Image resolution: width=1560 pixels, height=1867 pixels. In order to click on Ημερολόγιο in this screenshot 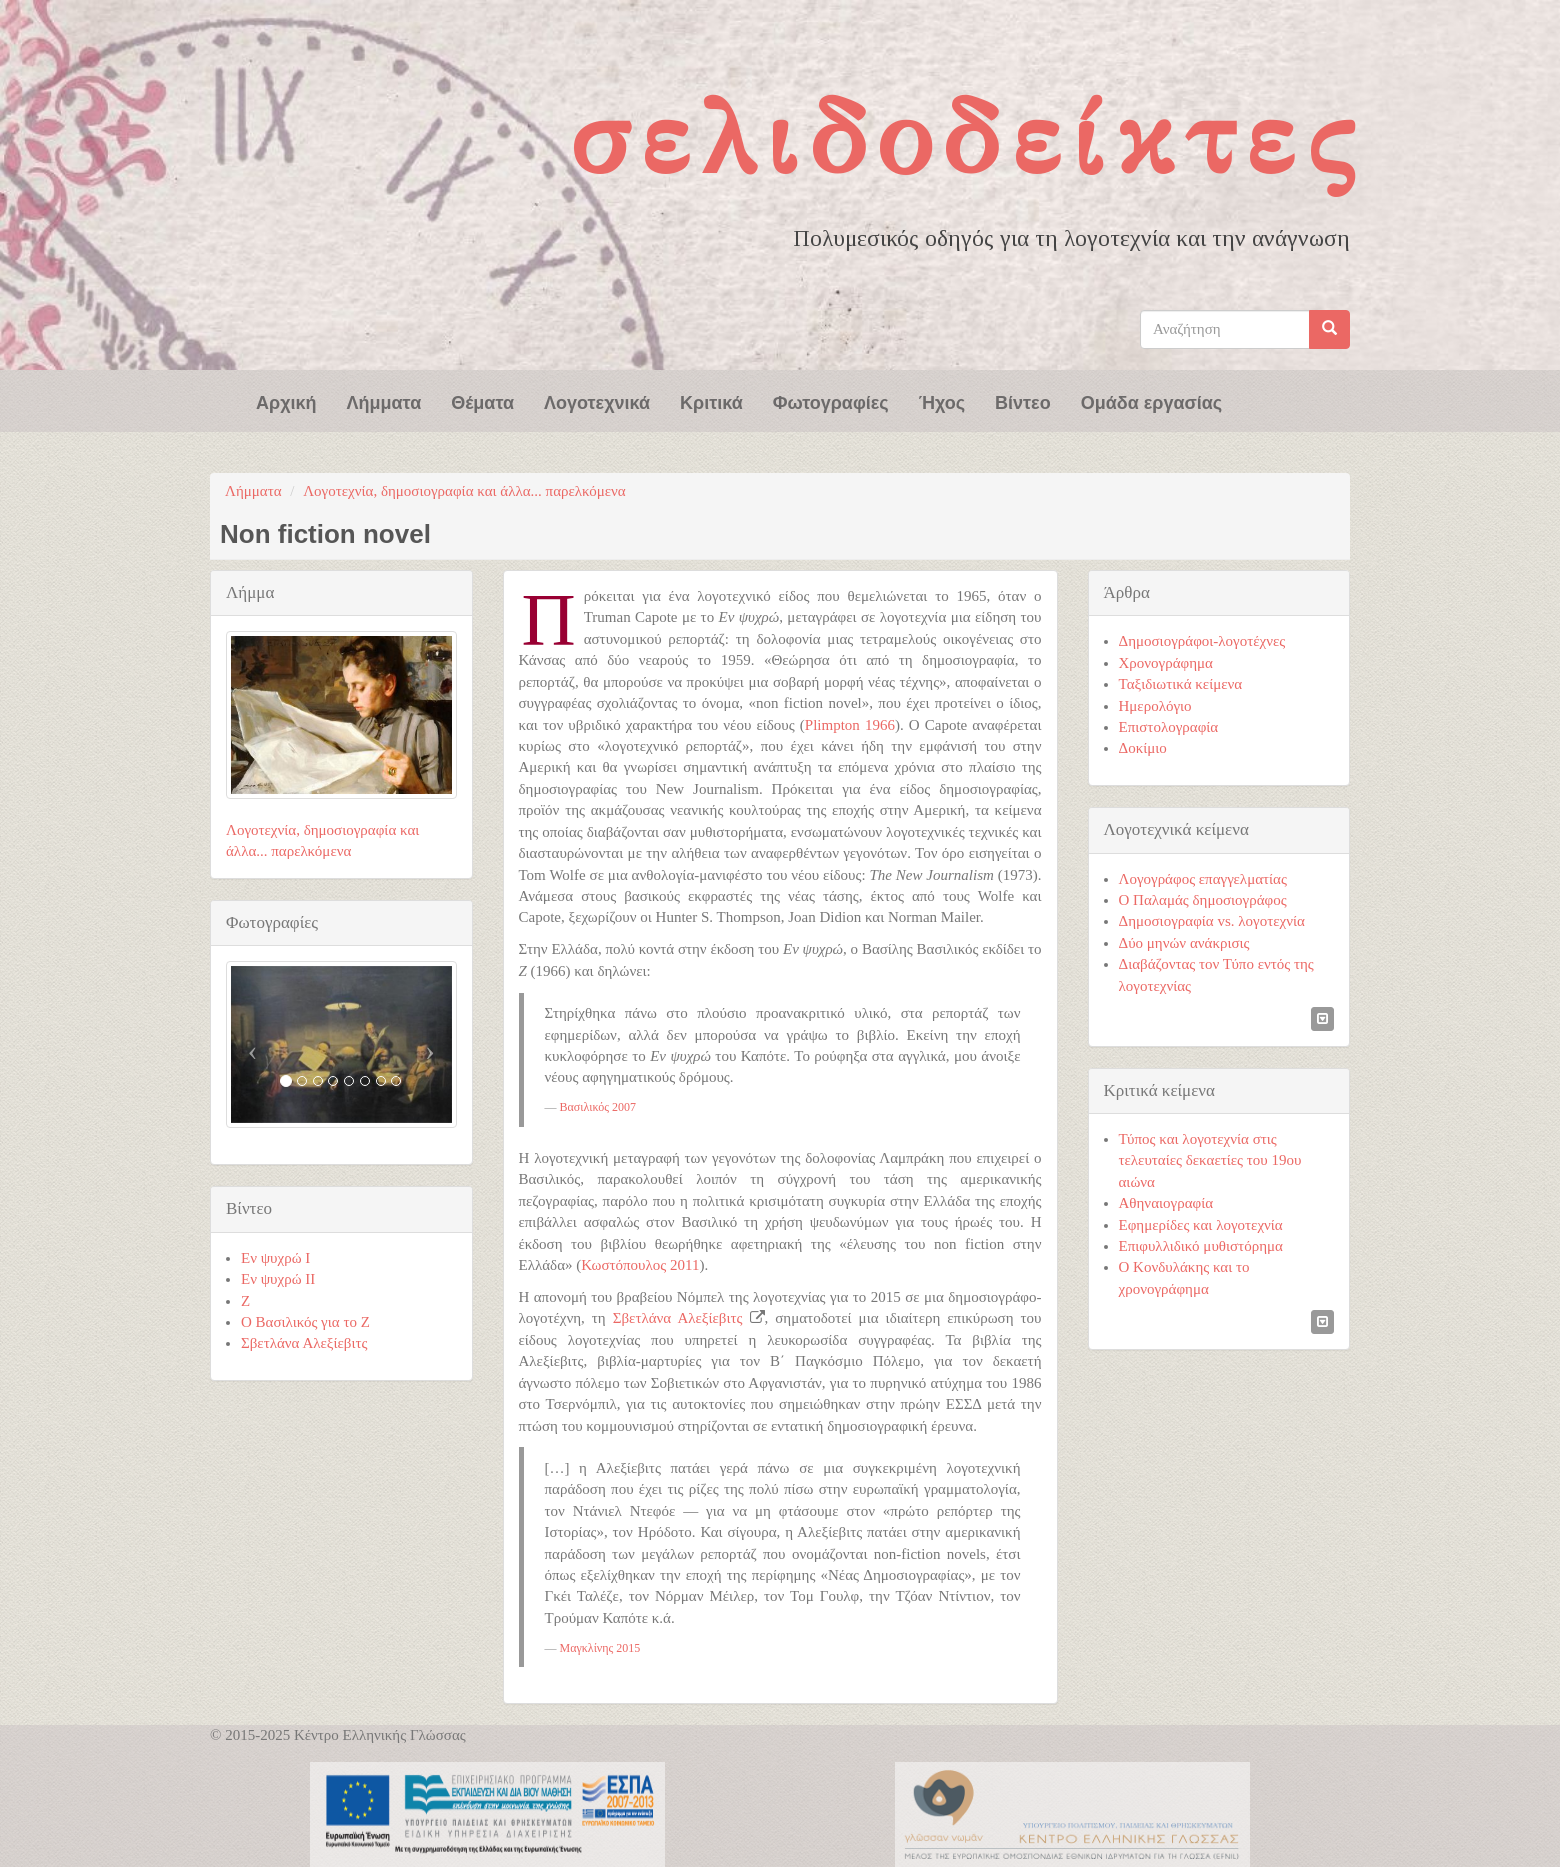, I will do `click(1155, 706)`.